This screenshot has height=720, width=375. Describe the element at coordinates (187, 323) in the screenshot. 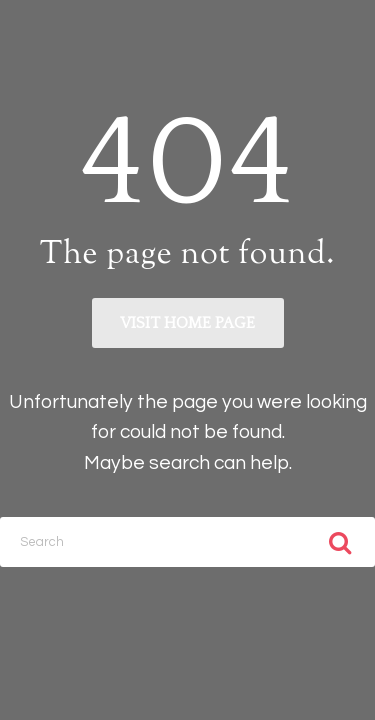

I see `Visit home page` at that location.